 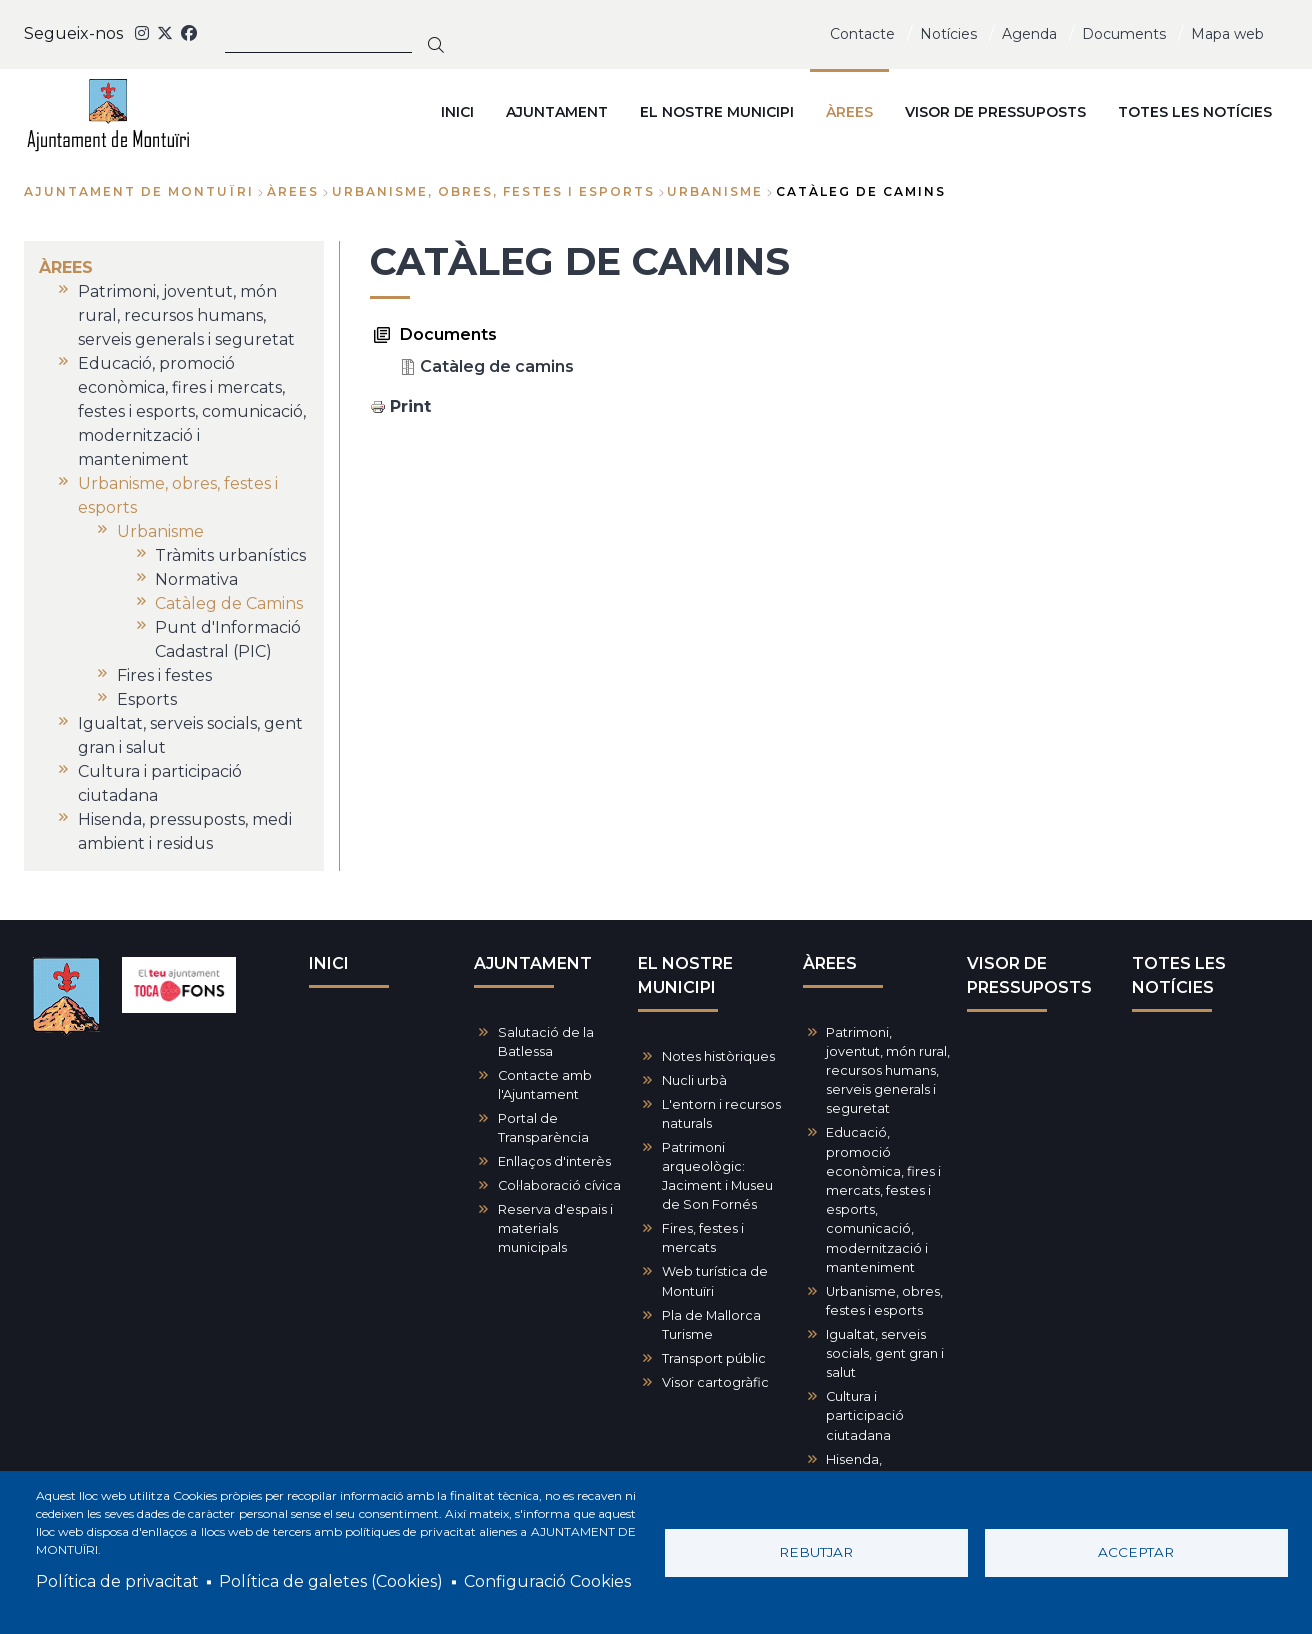 What do you see at coordinates (721, 1114) in the screenshot?
I see `L'entorn i recursos naturals` at bounding box center [721, 1114].